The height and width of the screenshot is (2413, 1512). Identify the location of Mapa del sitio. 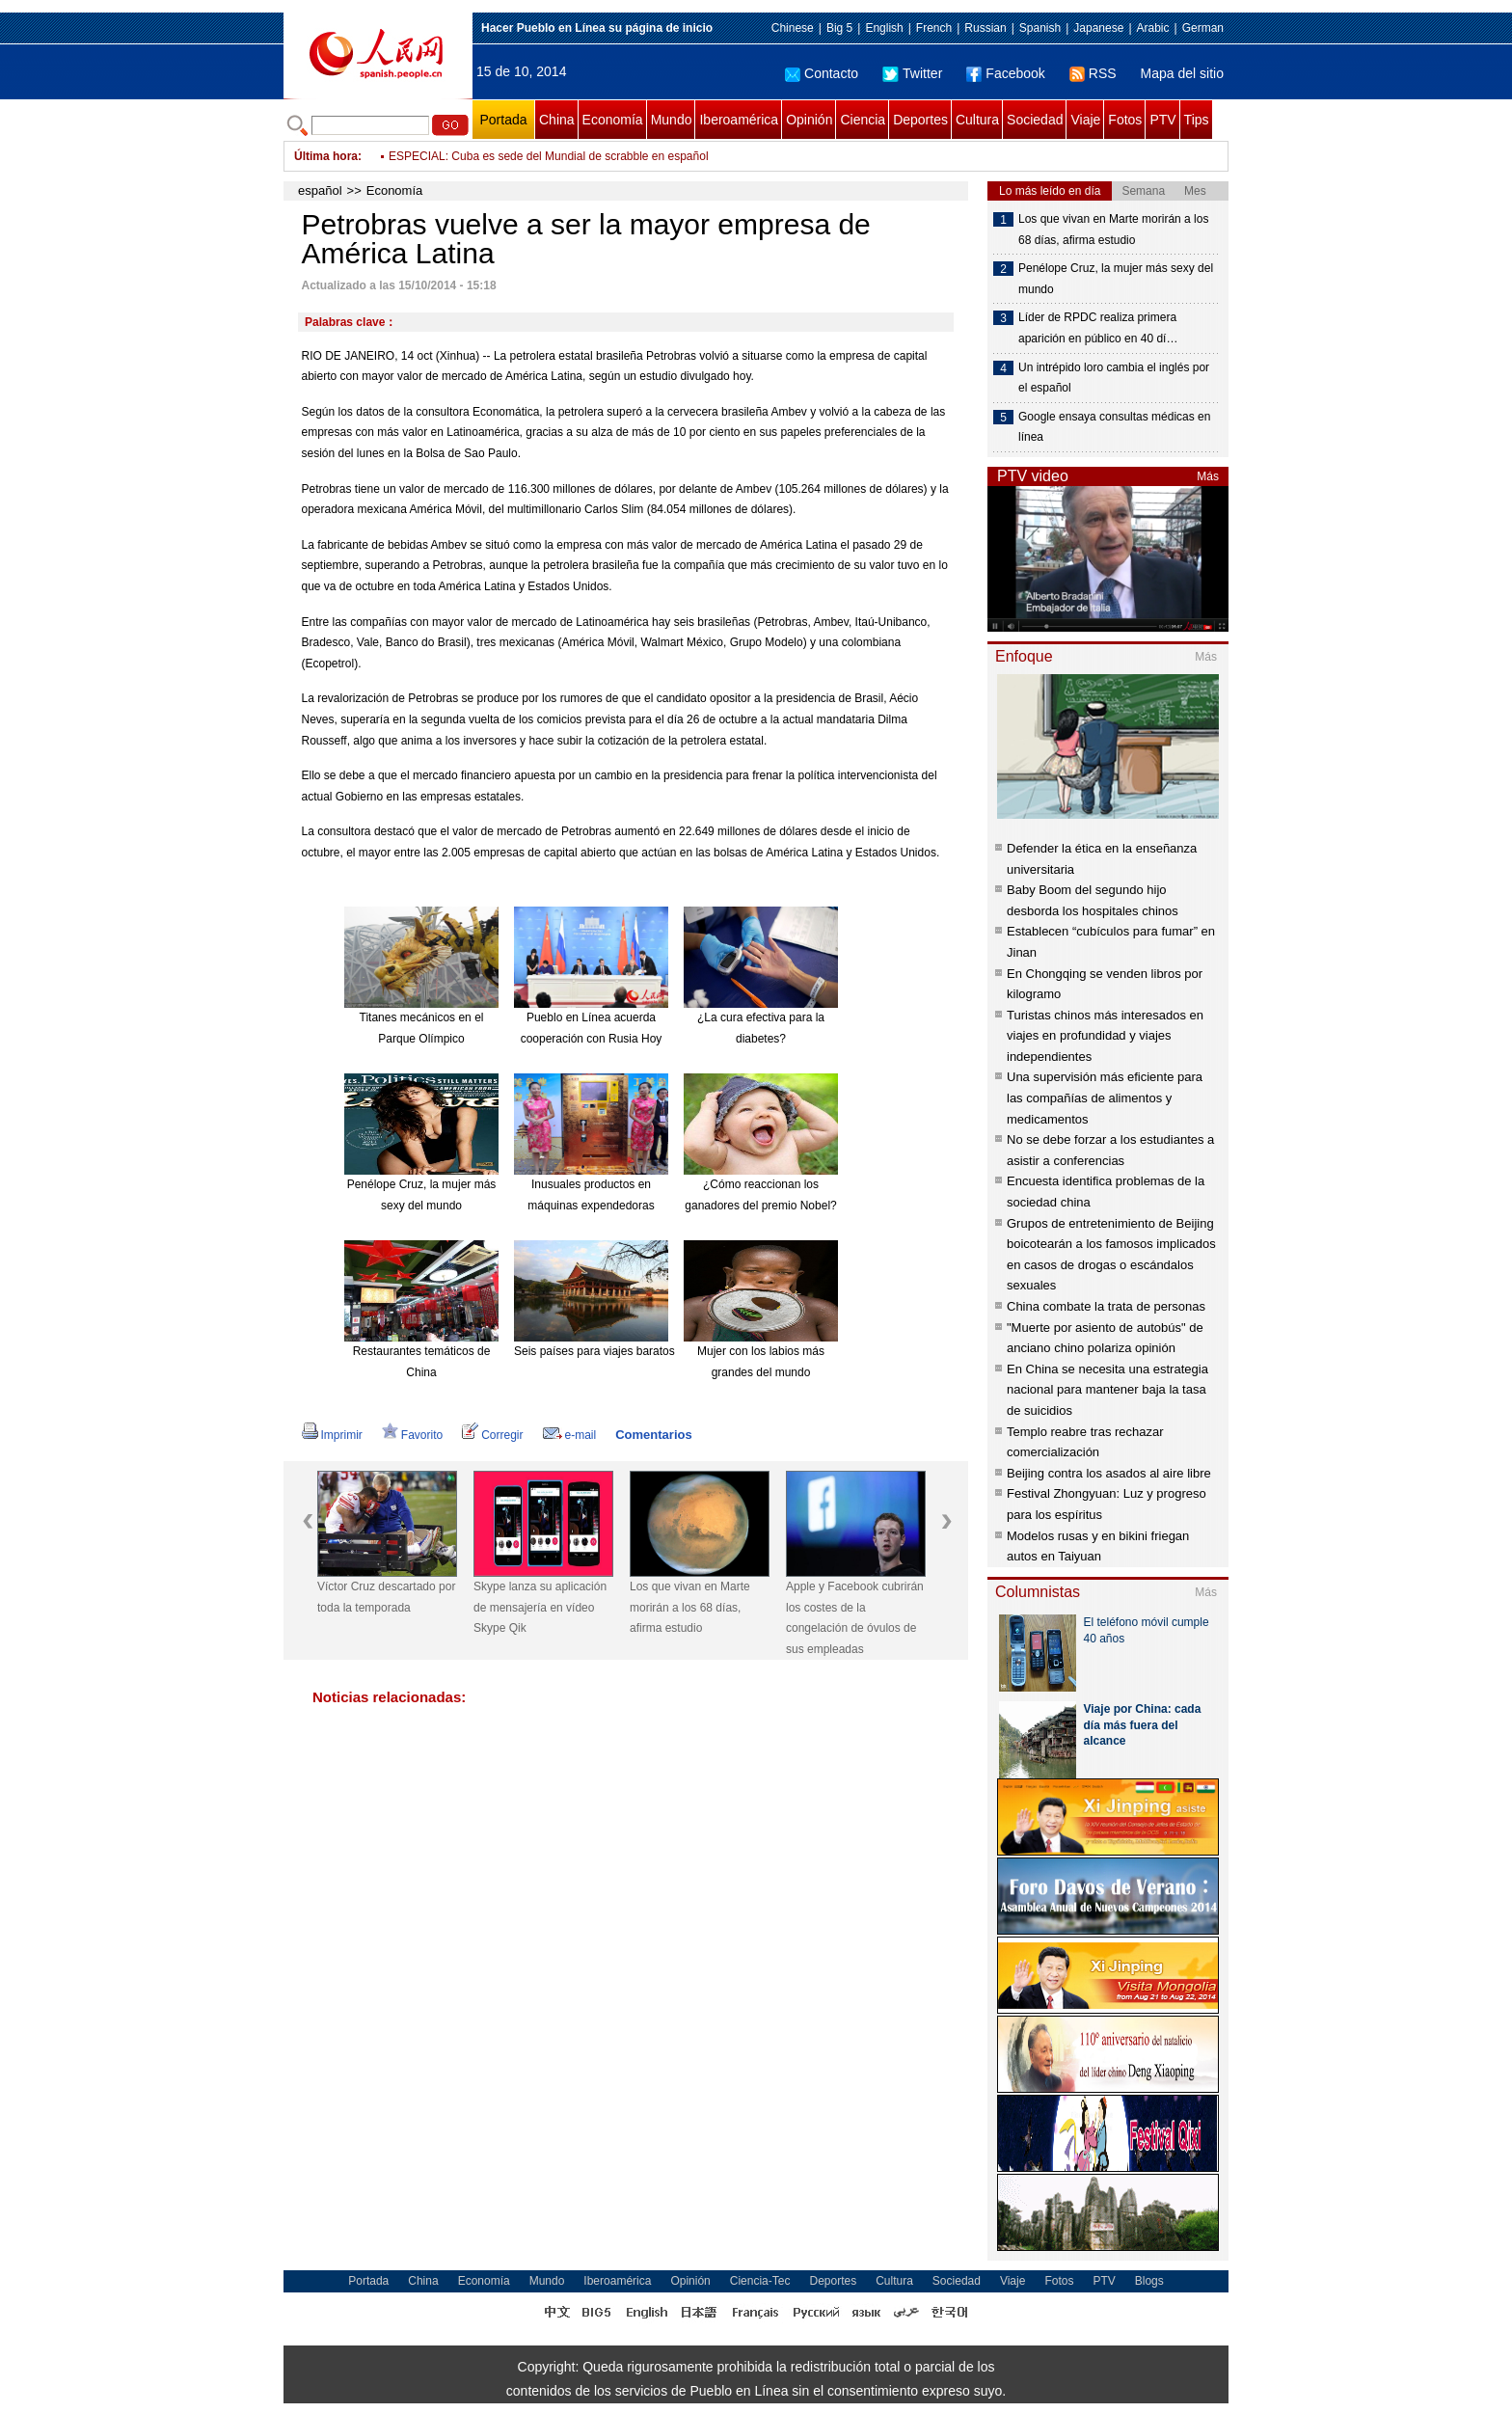
(1182, 73).